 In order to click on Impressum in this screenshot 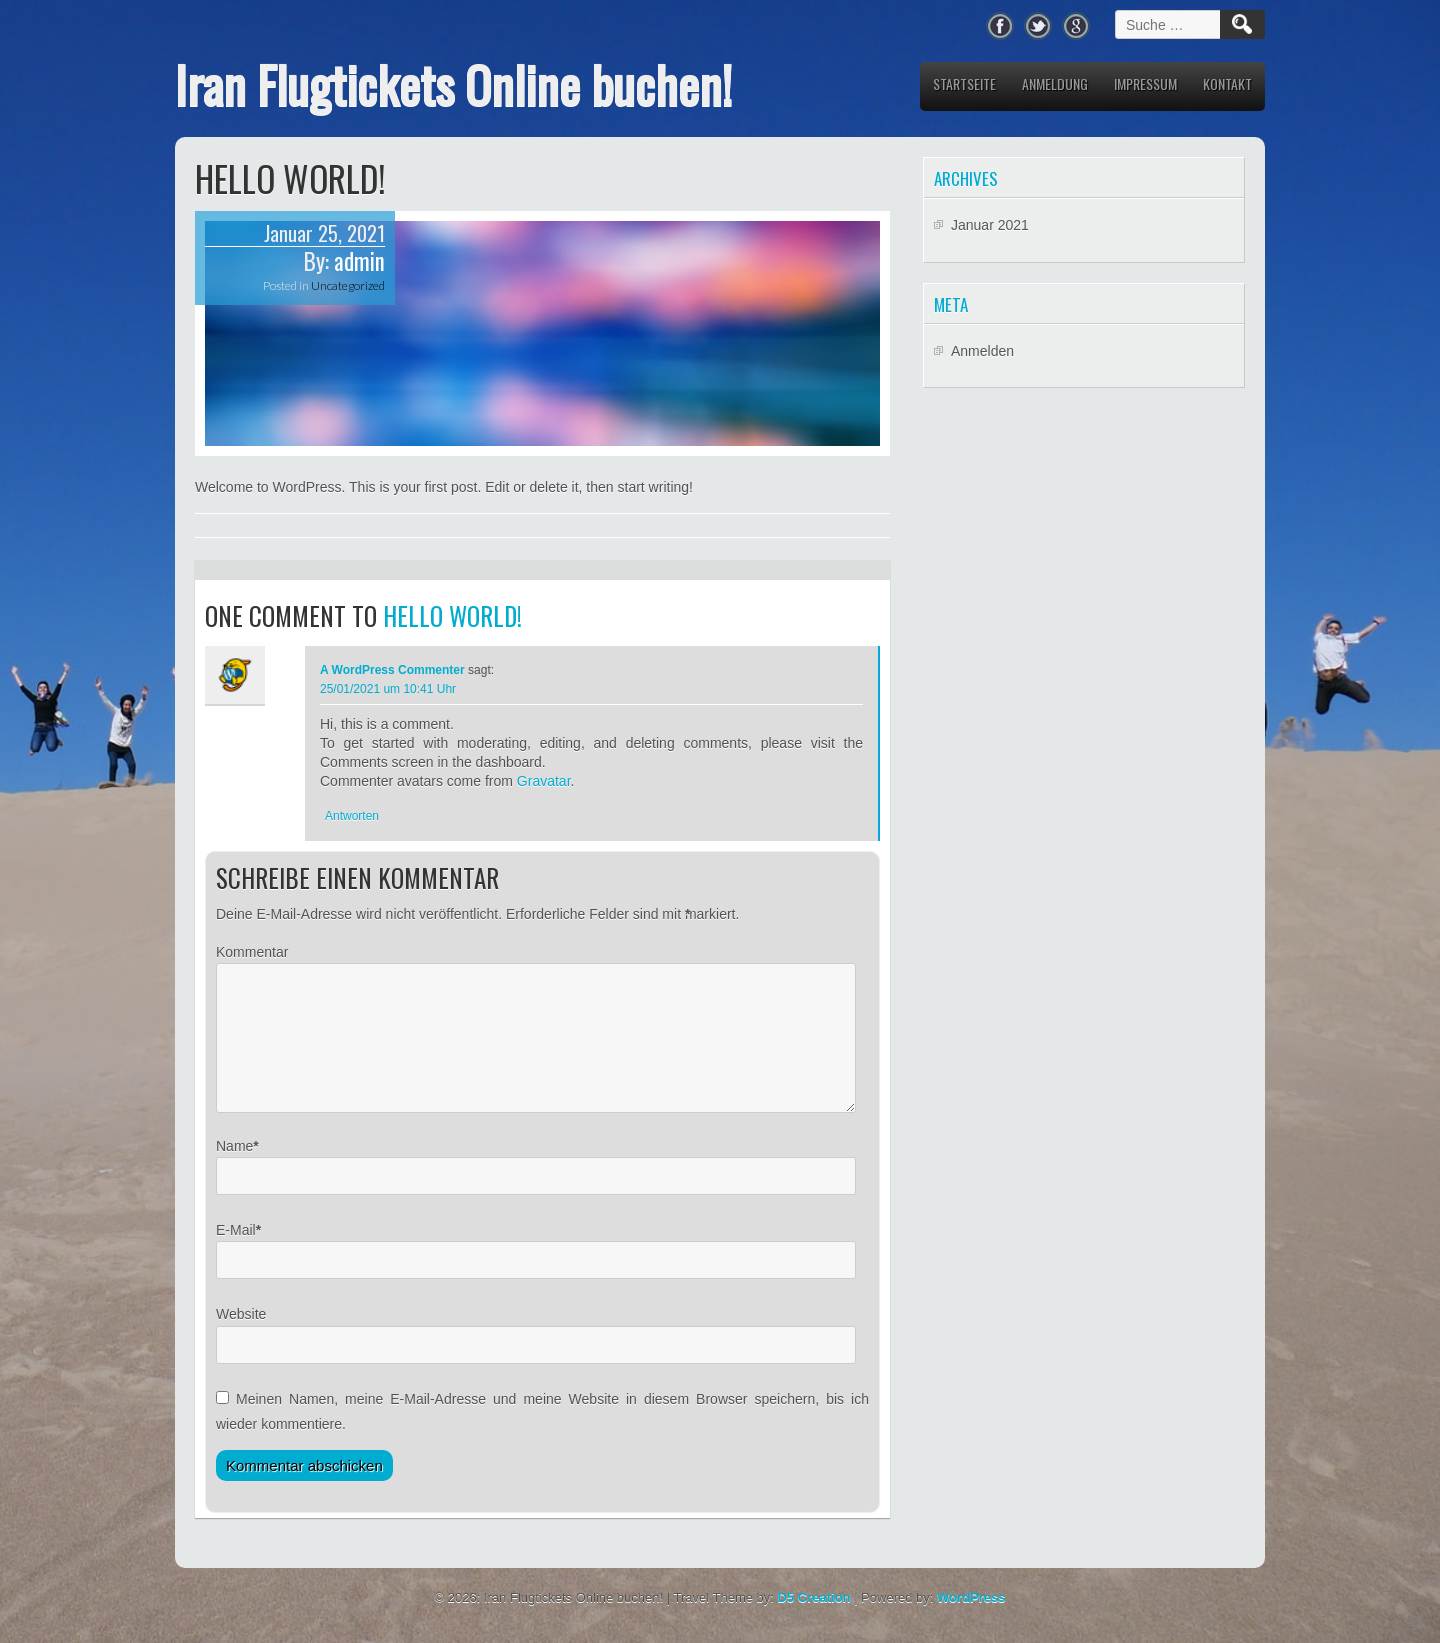, I will do `click(1145, 83)`.